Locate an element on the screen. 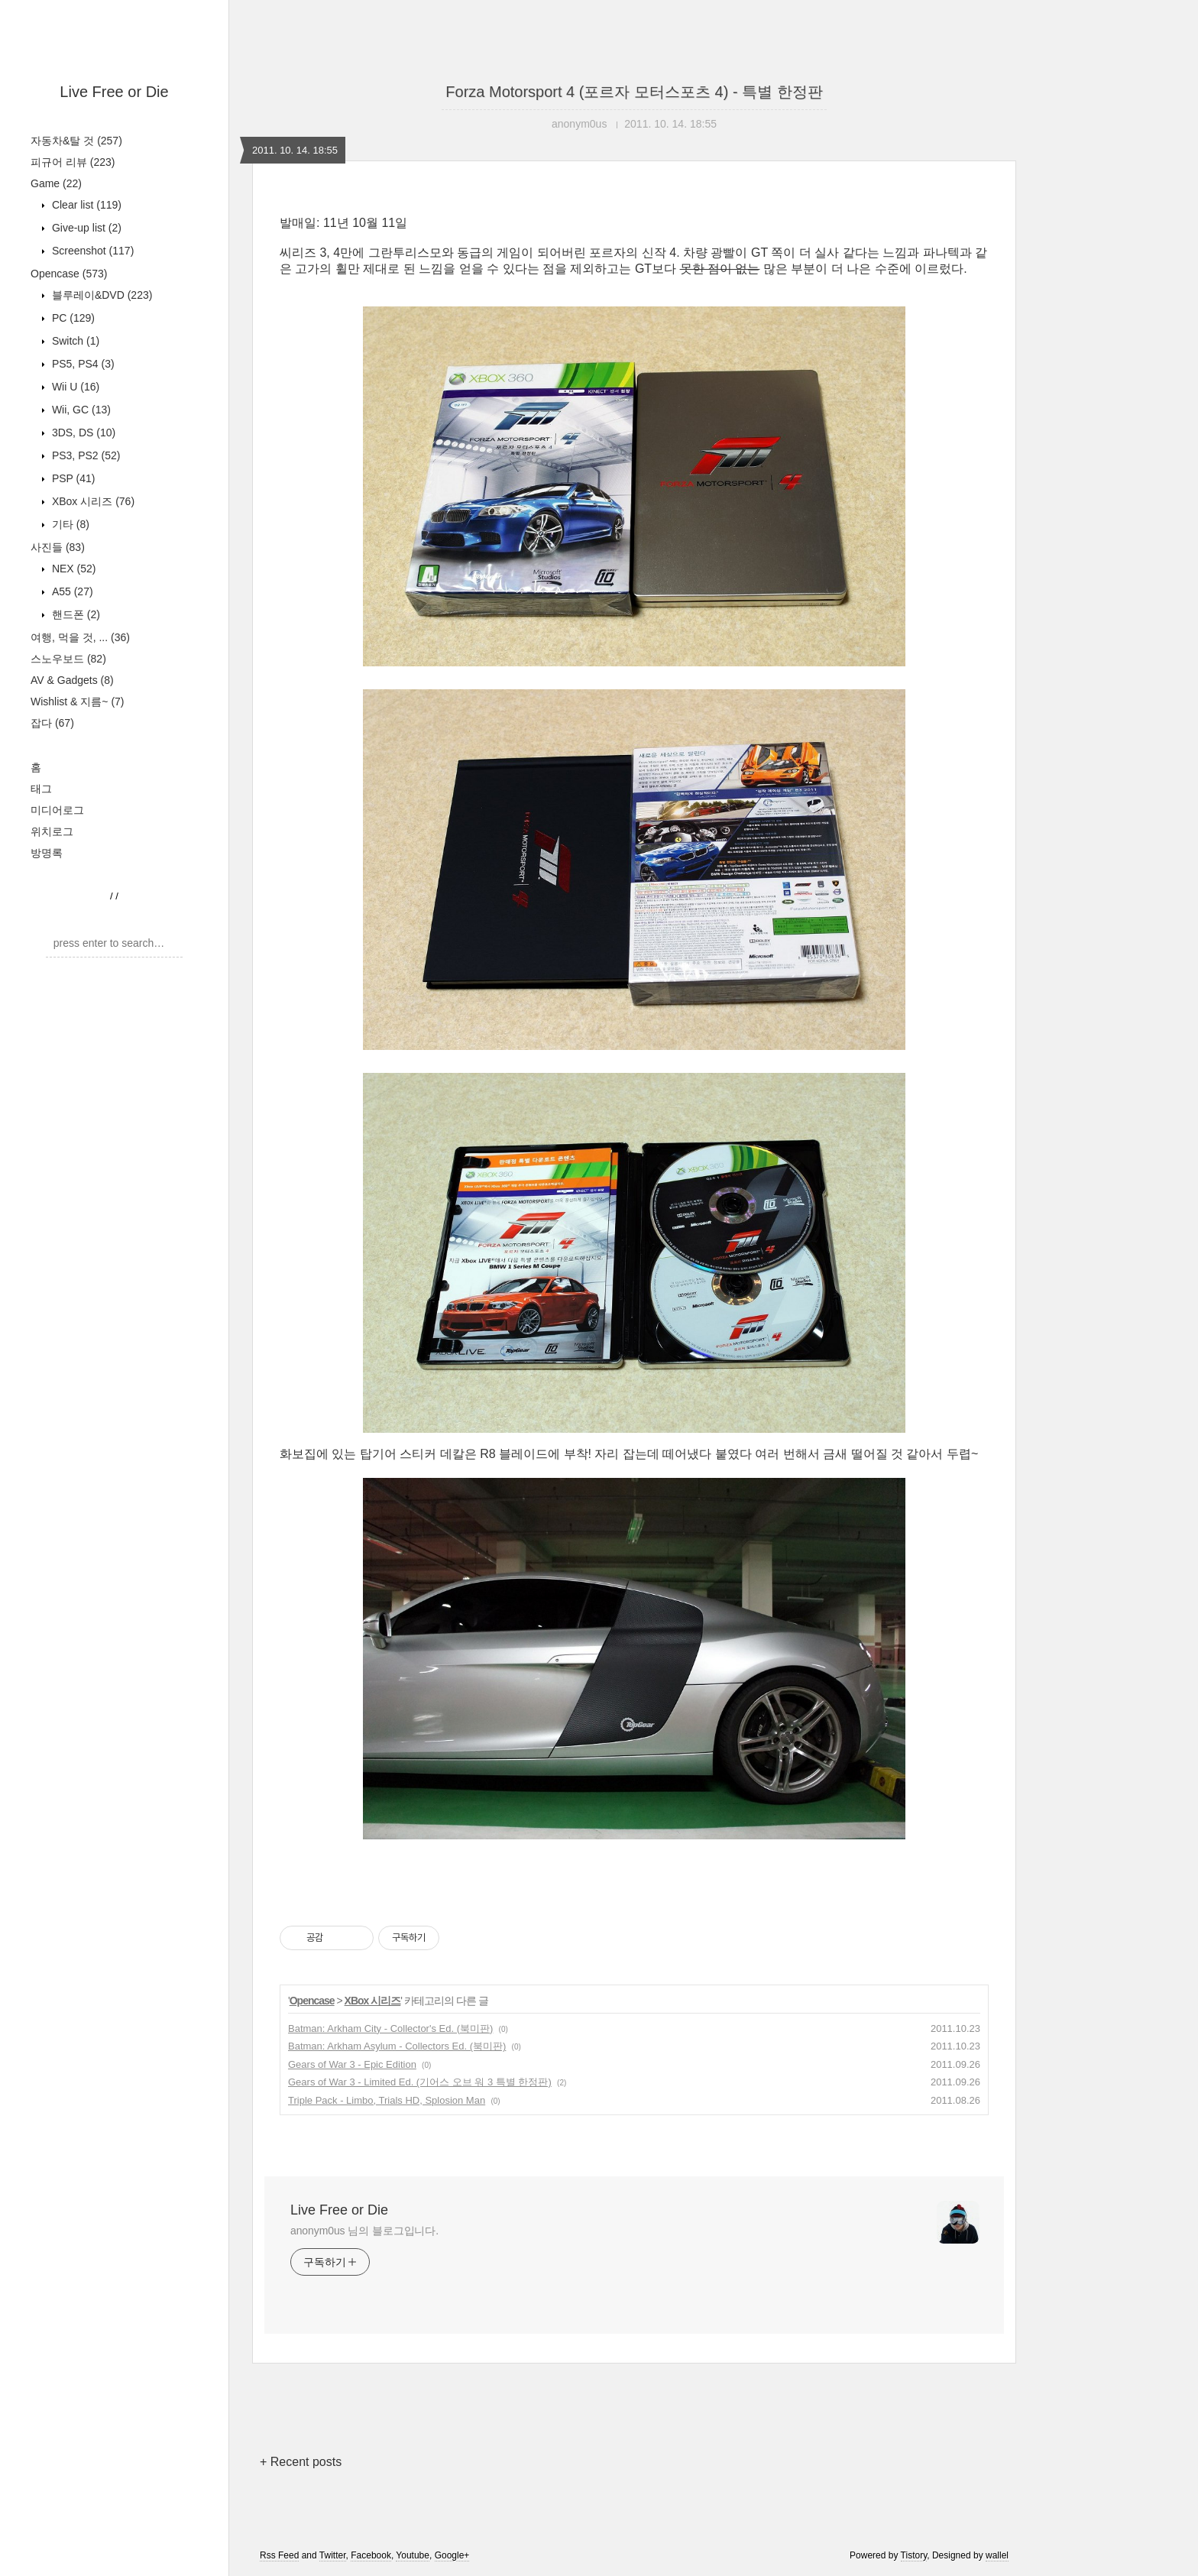 The height and width of the screenshot is (2576, 1198). Google+ is located at coordinates (452, 2555).